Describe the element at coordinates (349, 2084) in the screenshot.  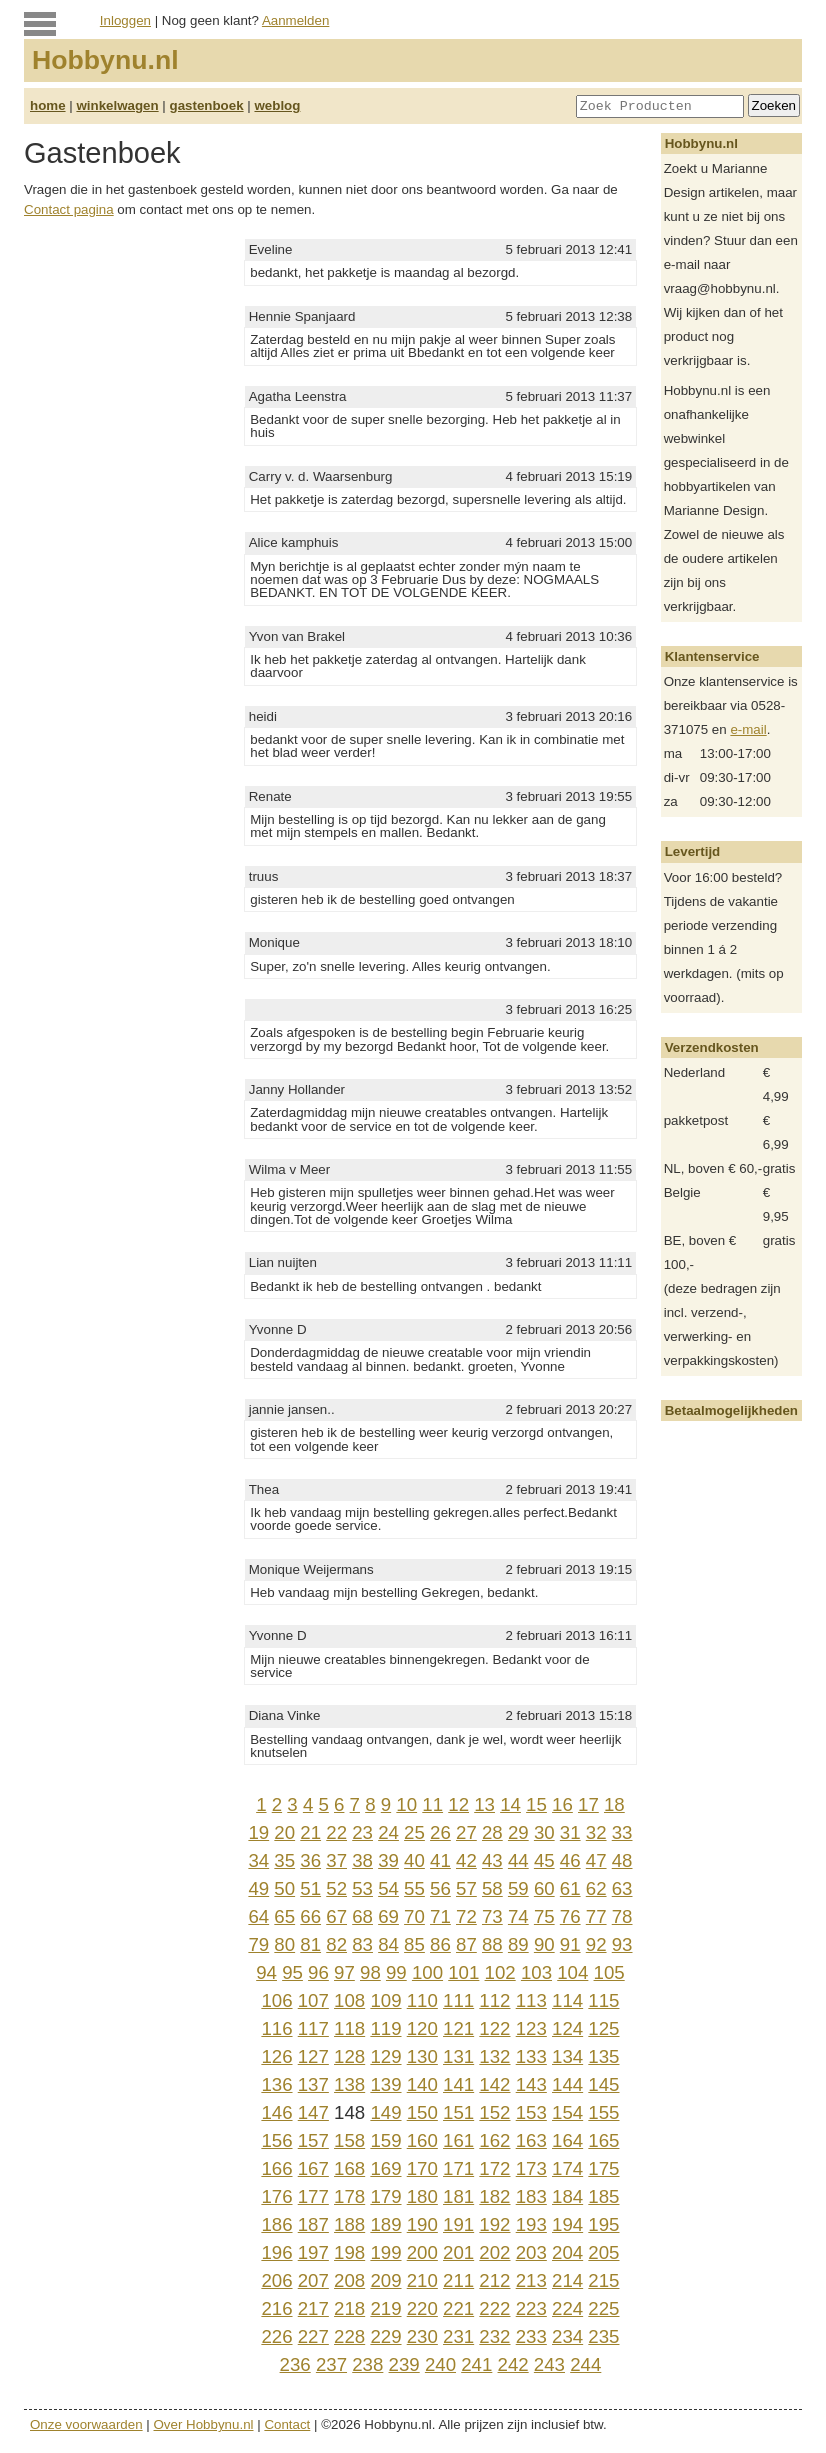
I see `138` at that location.